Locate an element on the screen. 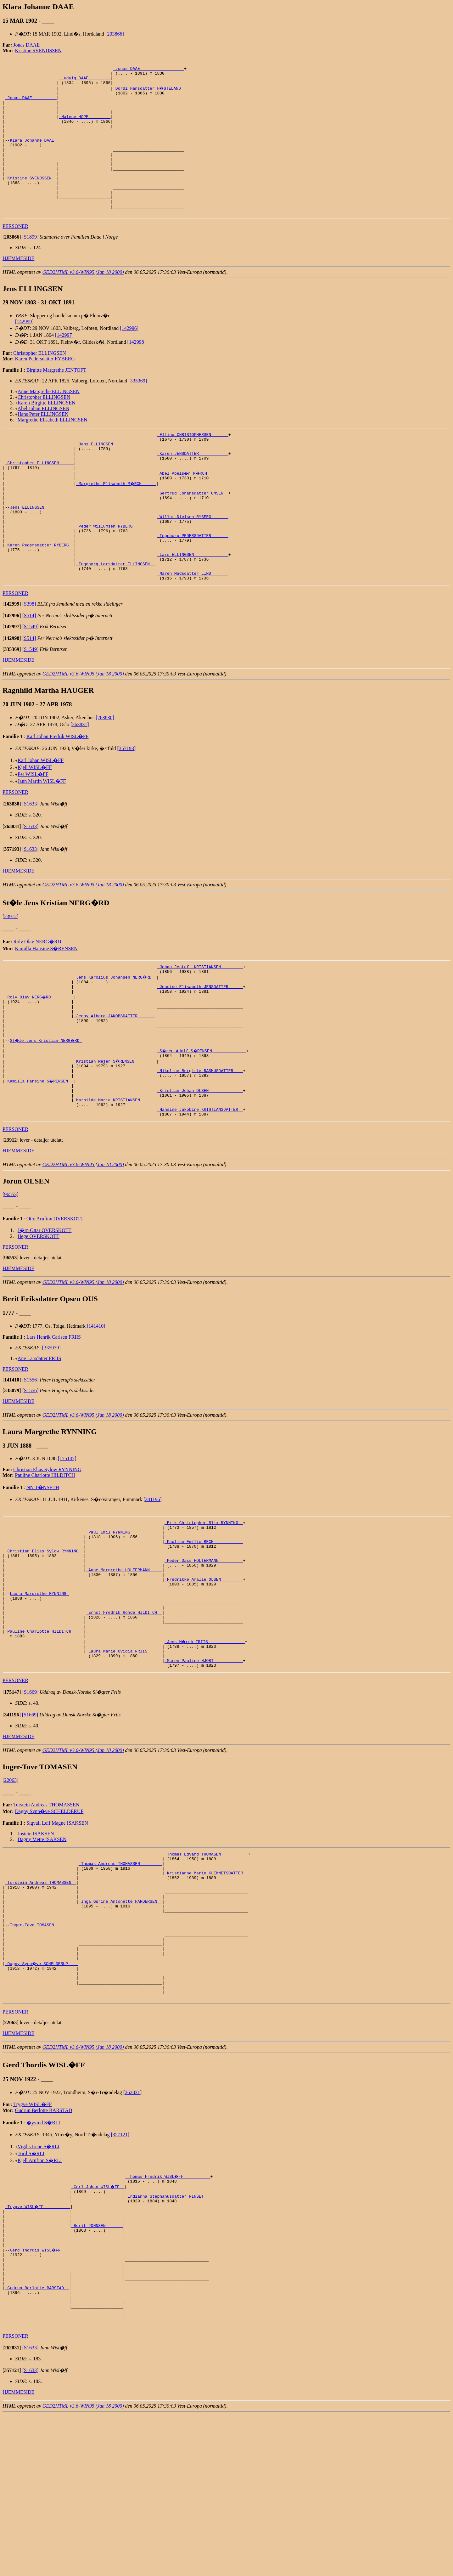 The image size is (453, 2576). _Gudrun Berlotte BARSTAD _ is located at coordinates (37, 2442).